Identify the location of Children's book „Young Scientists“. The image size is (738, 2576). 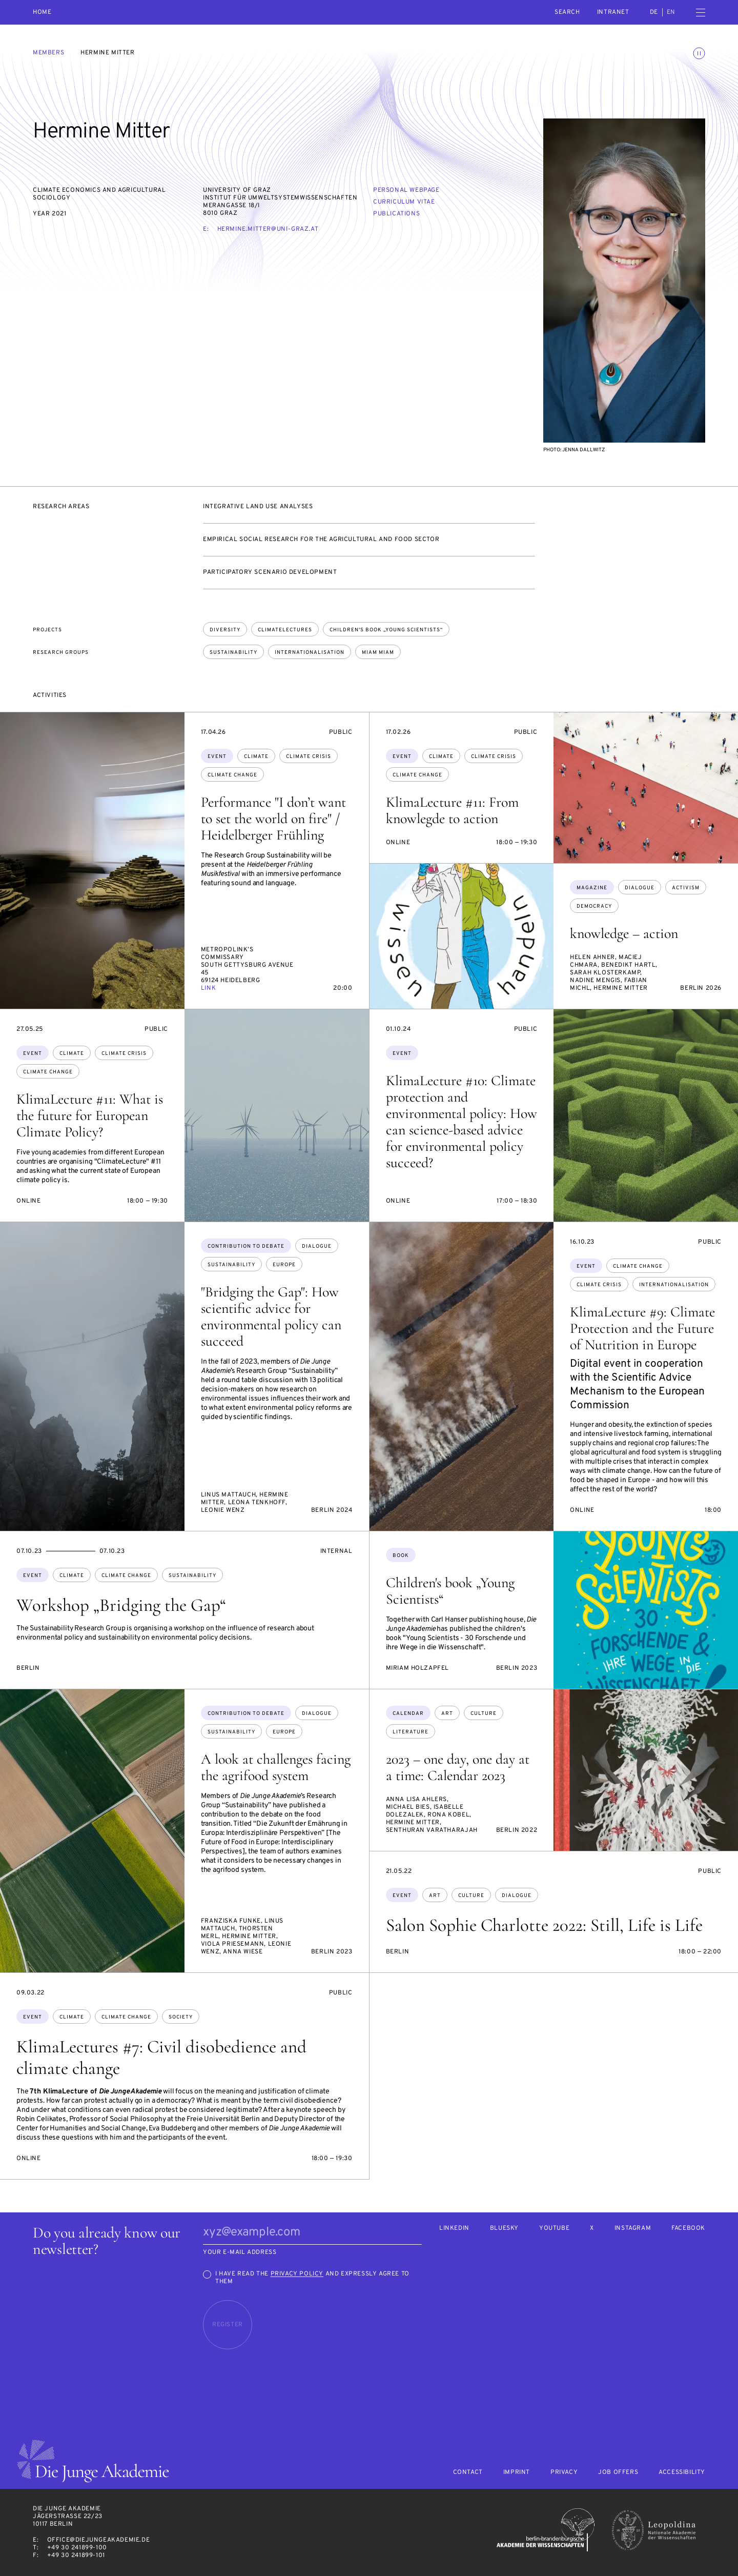
(386, 630).